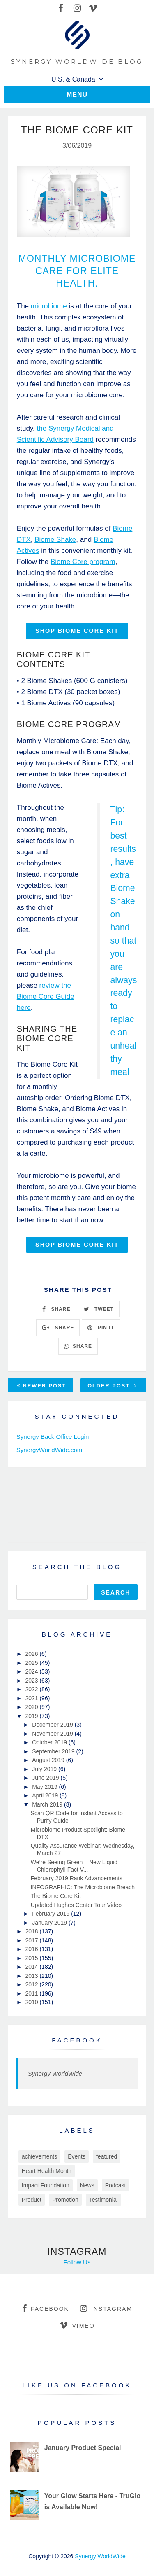 The height and width of the screenshot is (2576, 154). I want to click on SHOP BIOME CORE KIT, so click(77, 630).